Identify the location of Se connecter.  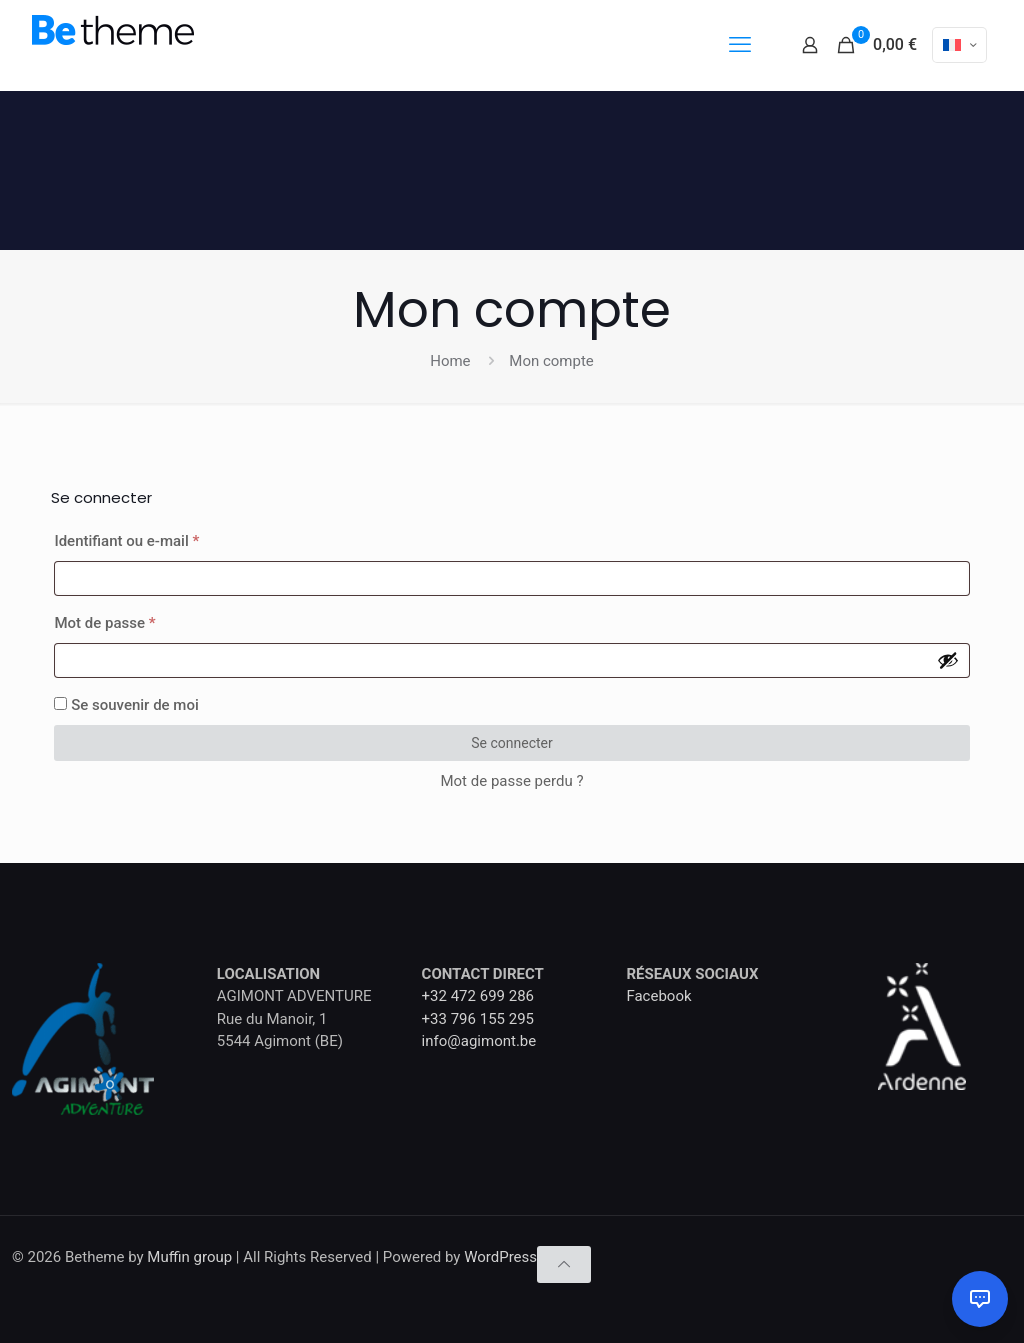
(511, 743).